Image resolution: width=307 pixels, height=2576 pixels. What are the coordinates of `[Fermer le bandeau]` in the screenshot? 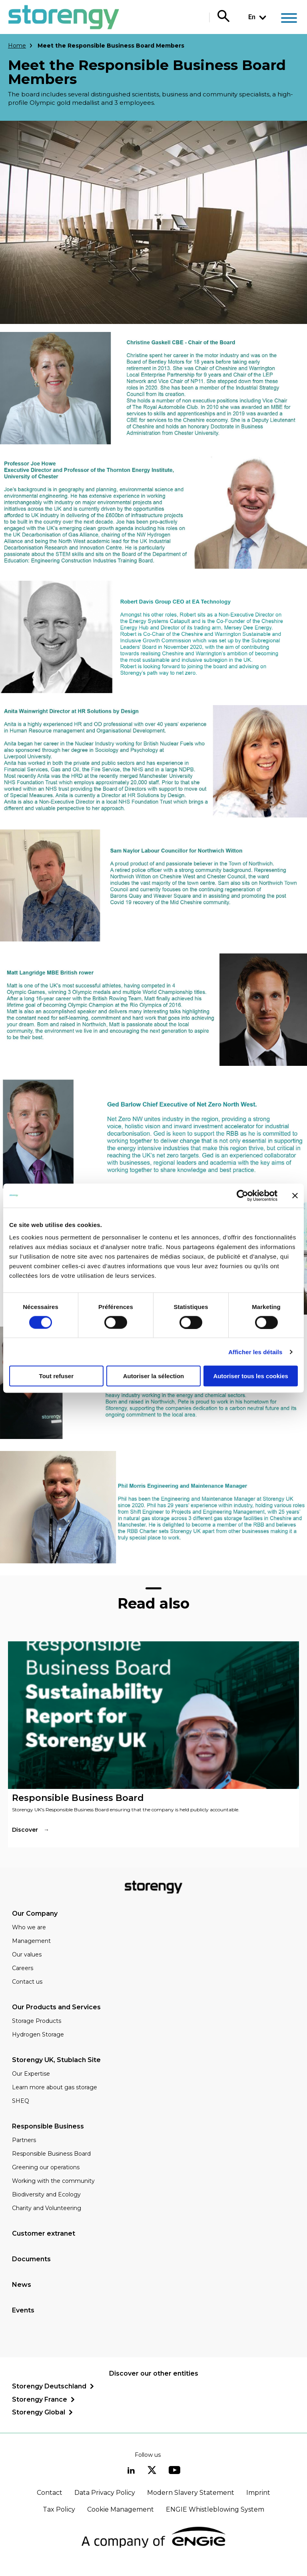 It's located at (295, 1195).